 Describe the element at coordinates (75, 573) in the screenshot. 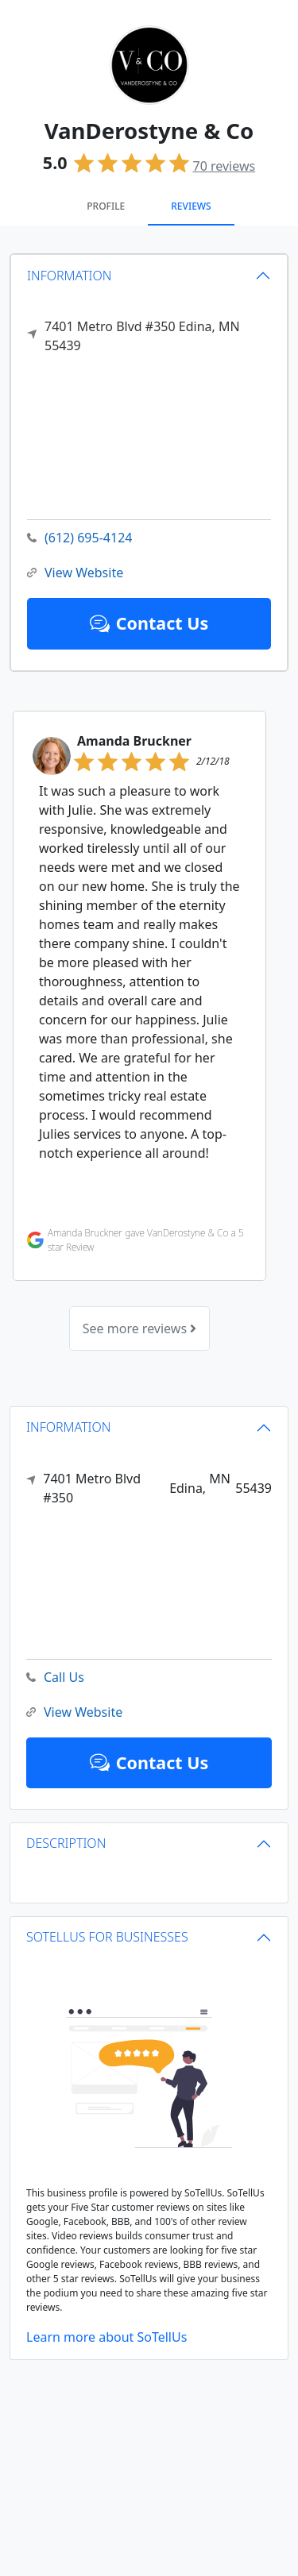

I see `View Website` at that location.